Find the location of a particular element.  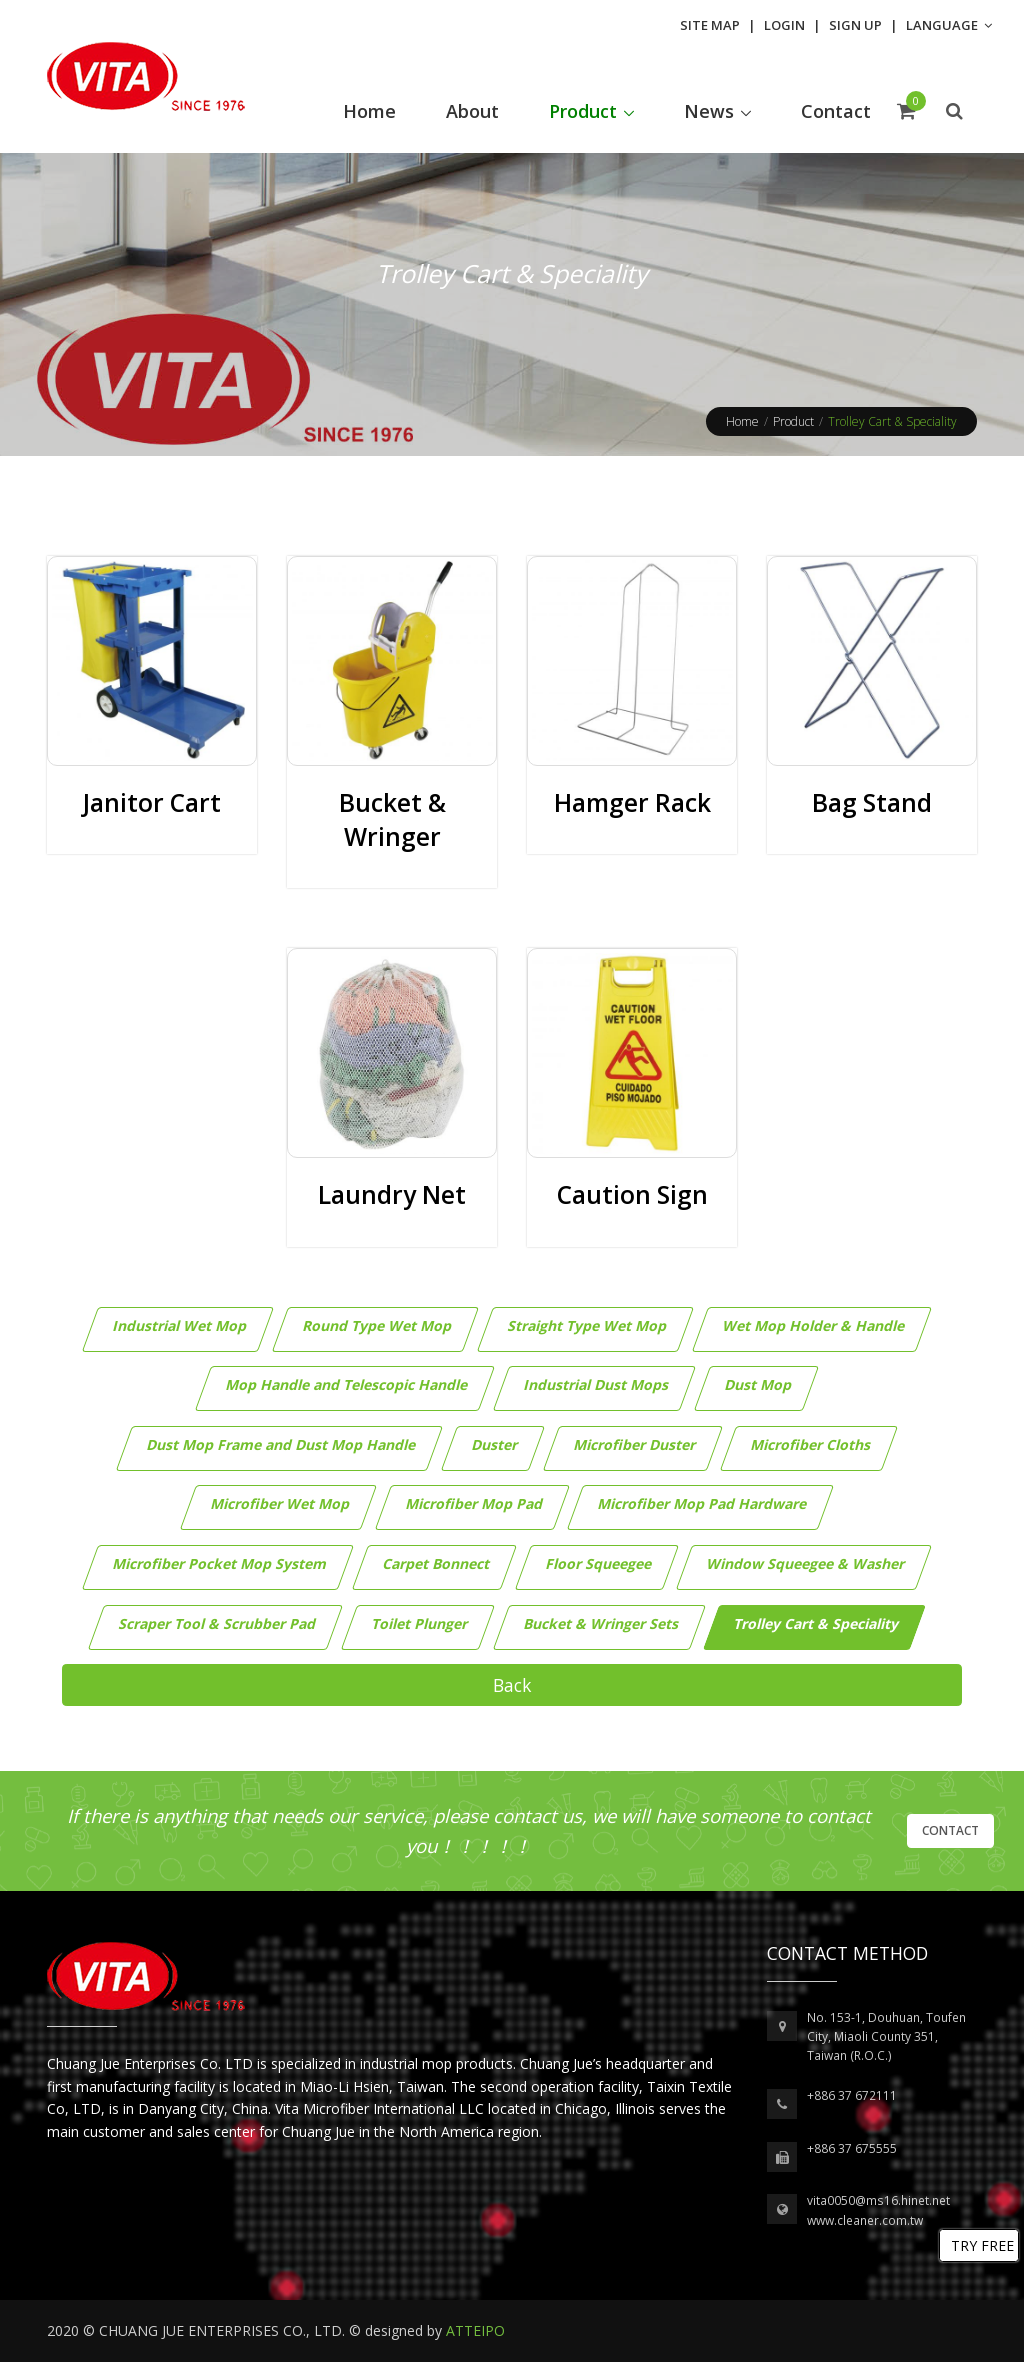

Product is located at coordinates (793, 421).